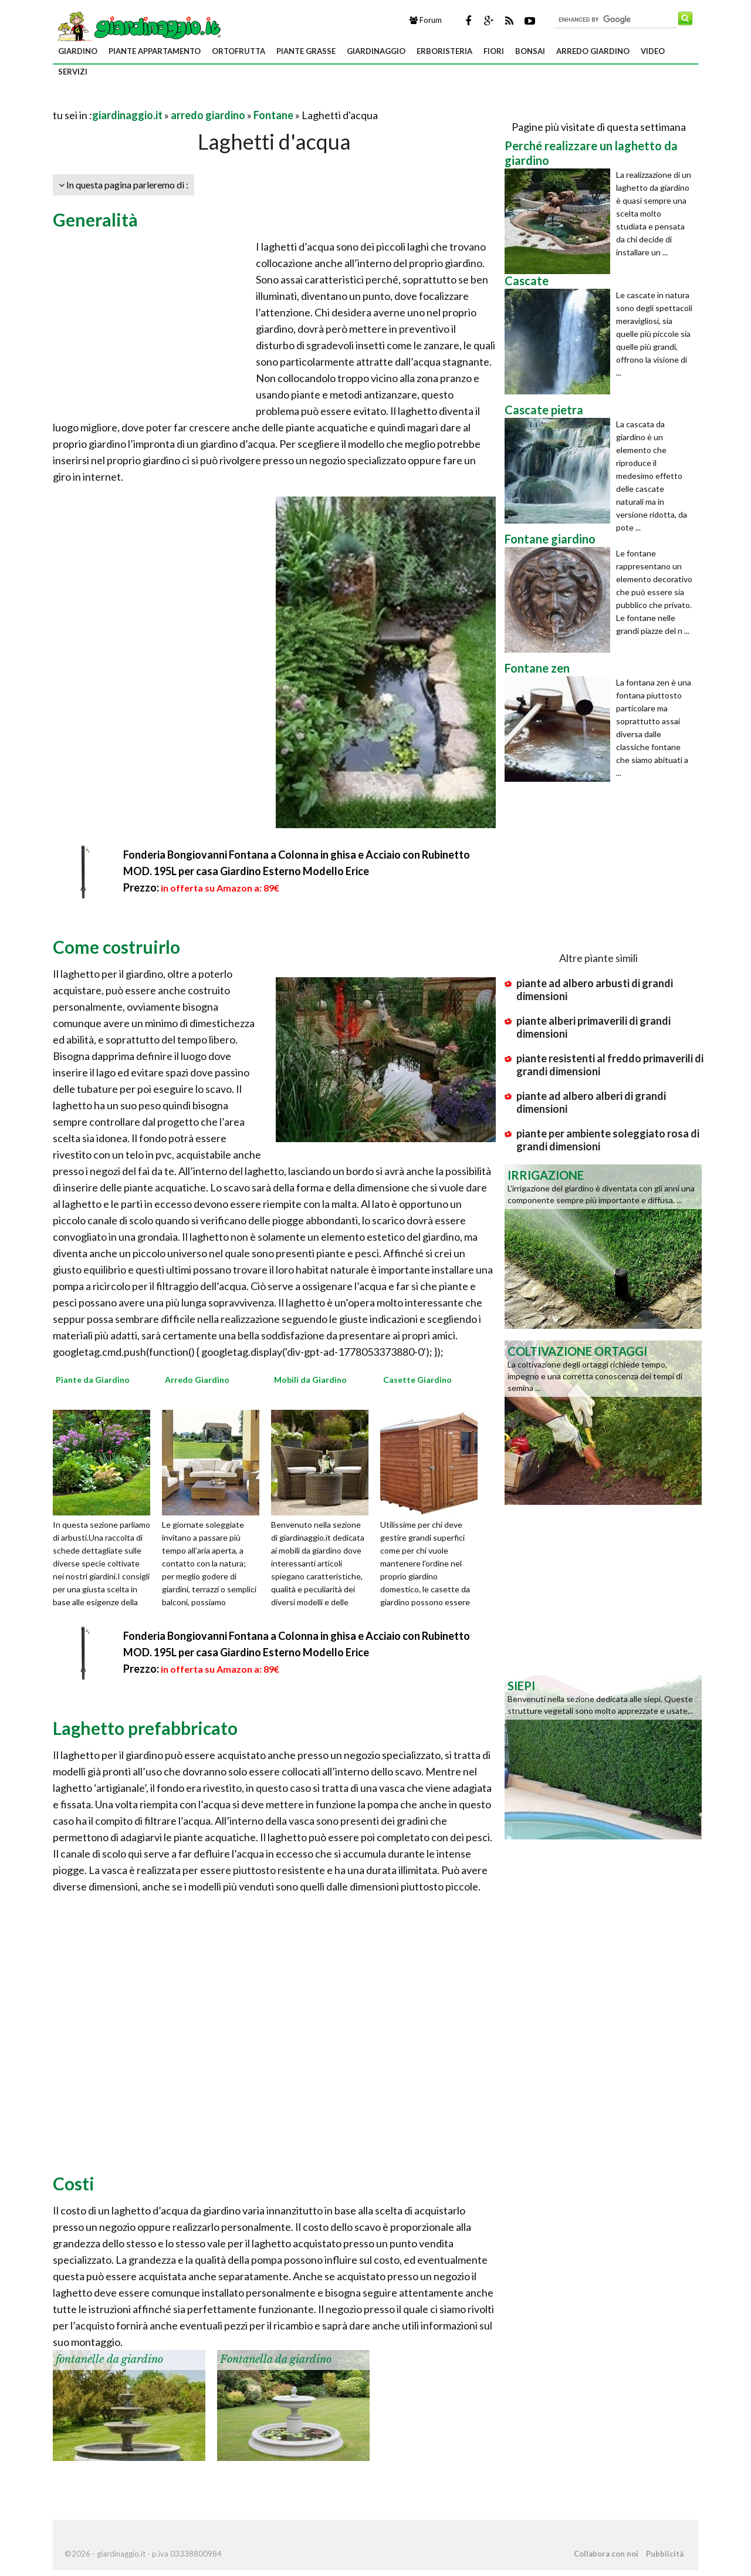 This screenshot has width=751, height=2576. Describe the element at coordinates (109, 2359) in the screenshot. I see `fontanelle da giardino` at that location.